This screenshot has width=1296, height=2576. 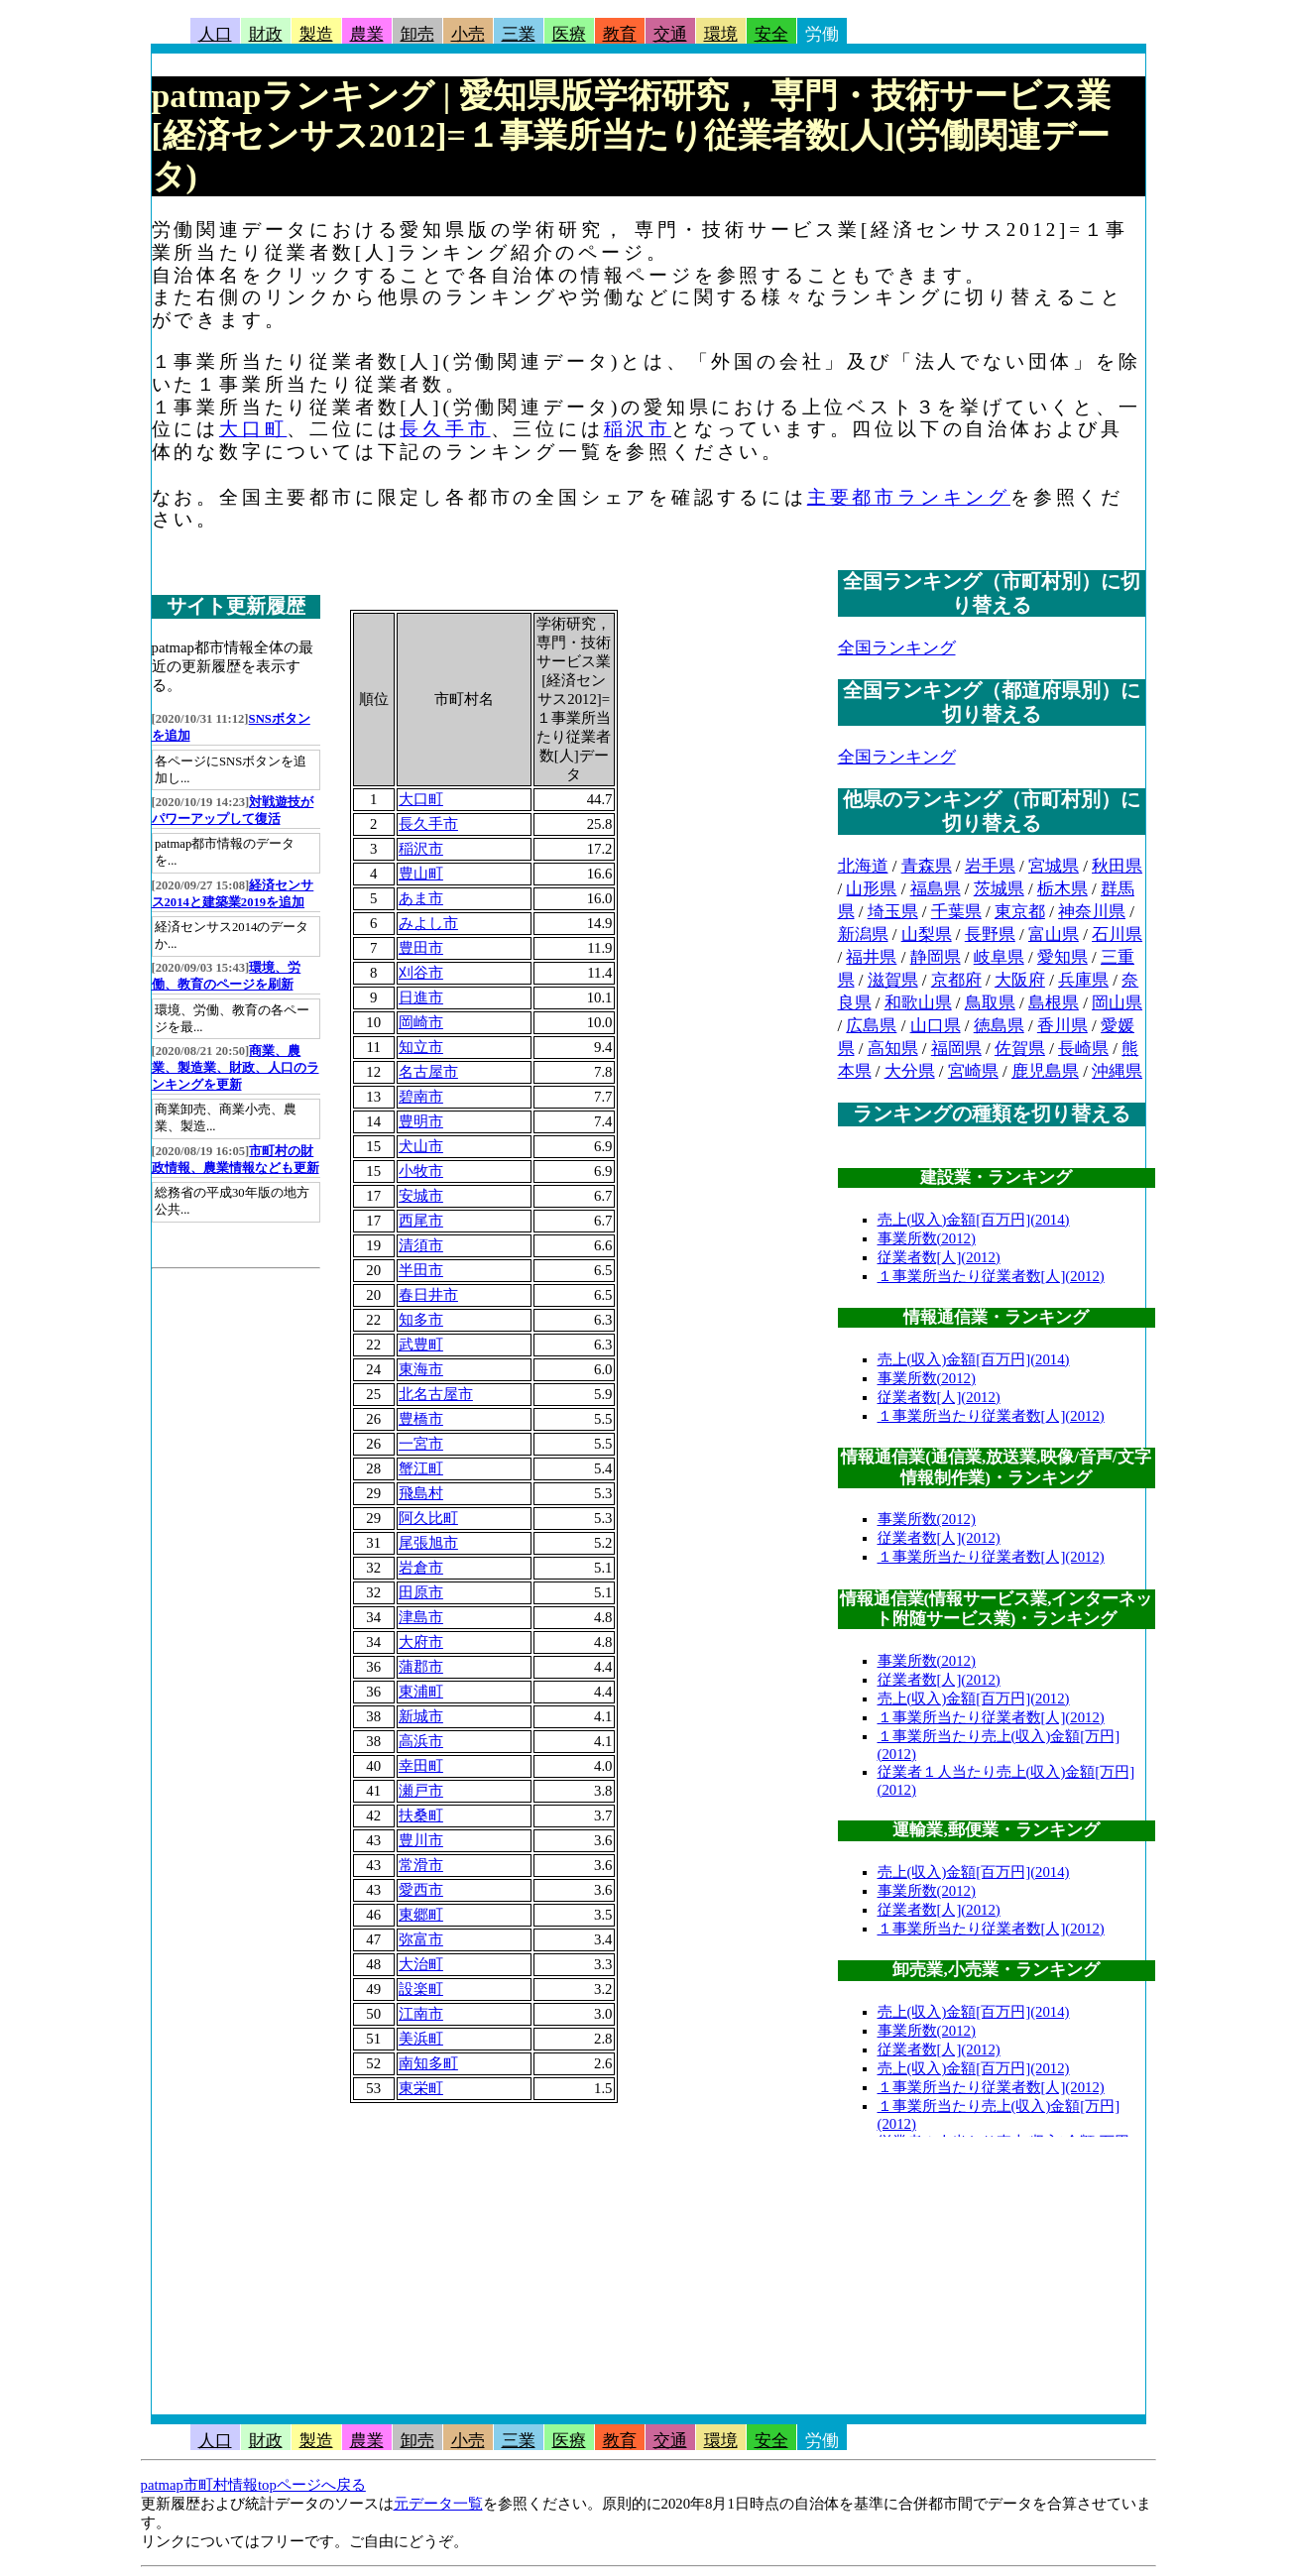 I want to click on 財政, so click(x=266, y=34).